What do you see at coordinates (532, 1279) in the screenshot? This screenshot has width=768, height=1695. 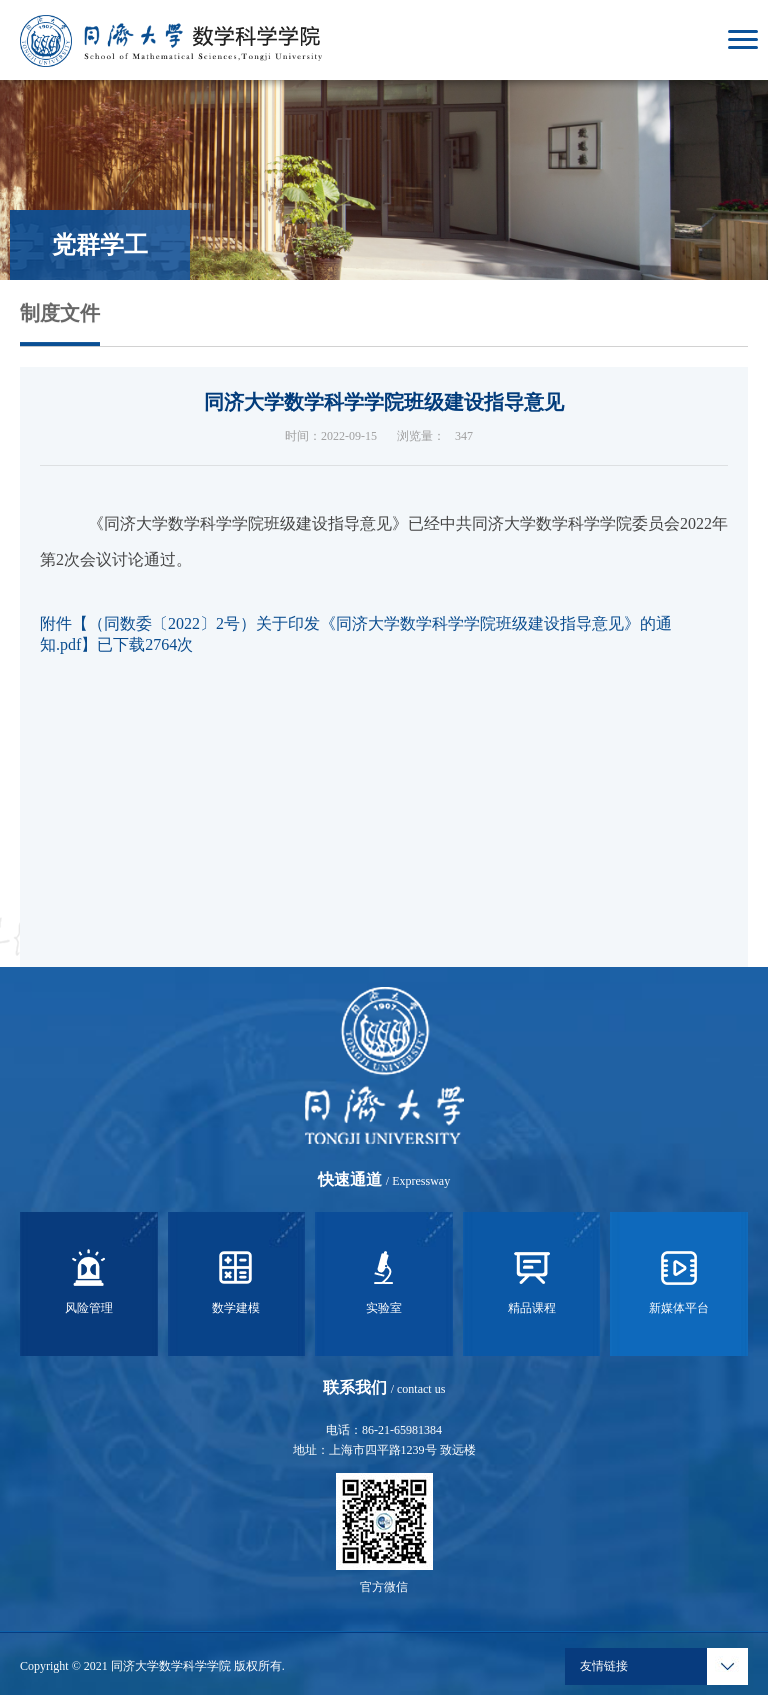 I see `精品课程` at bounding box center [532, 1279].